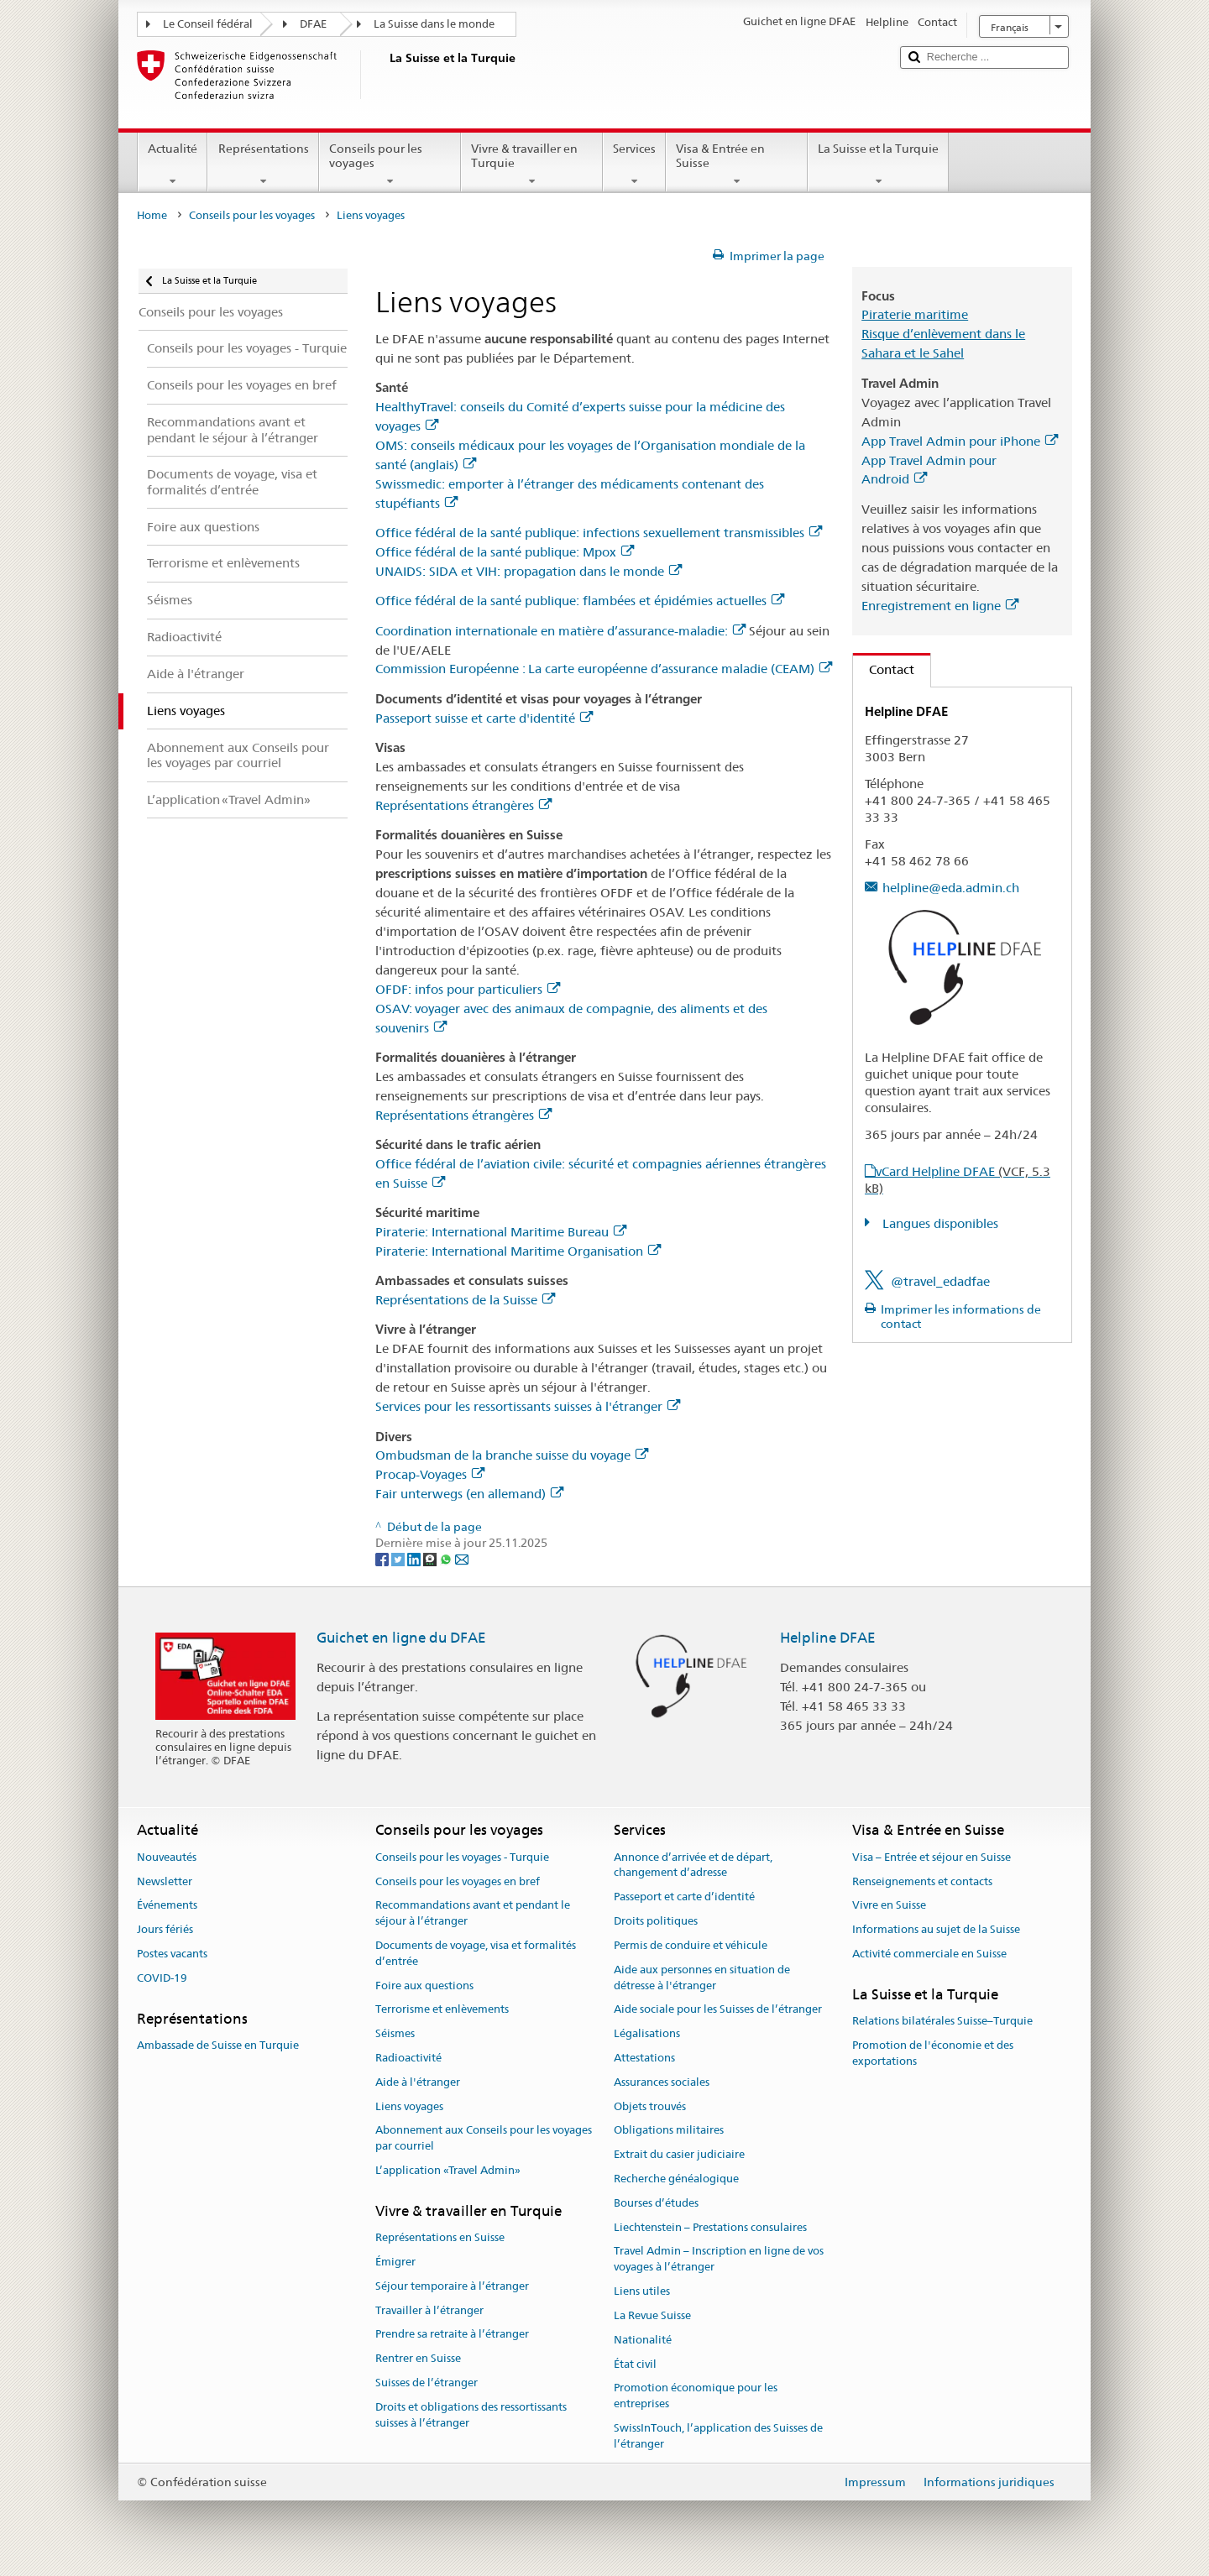 The image size is (1209, 2576). I want to click on Assurances sociales, so click(661, 2082).